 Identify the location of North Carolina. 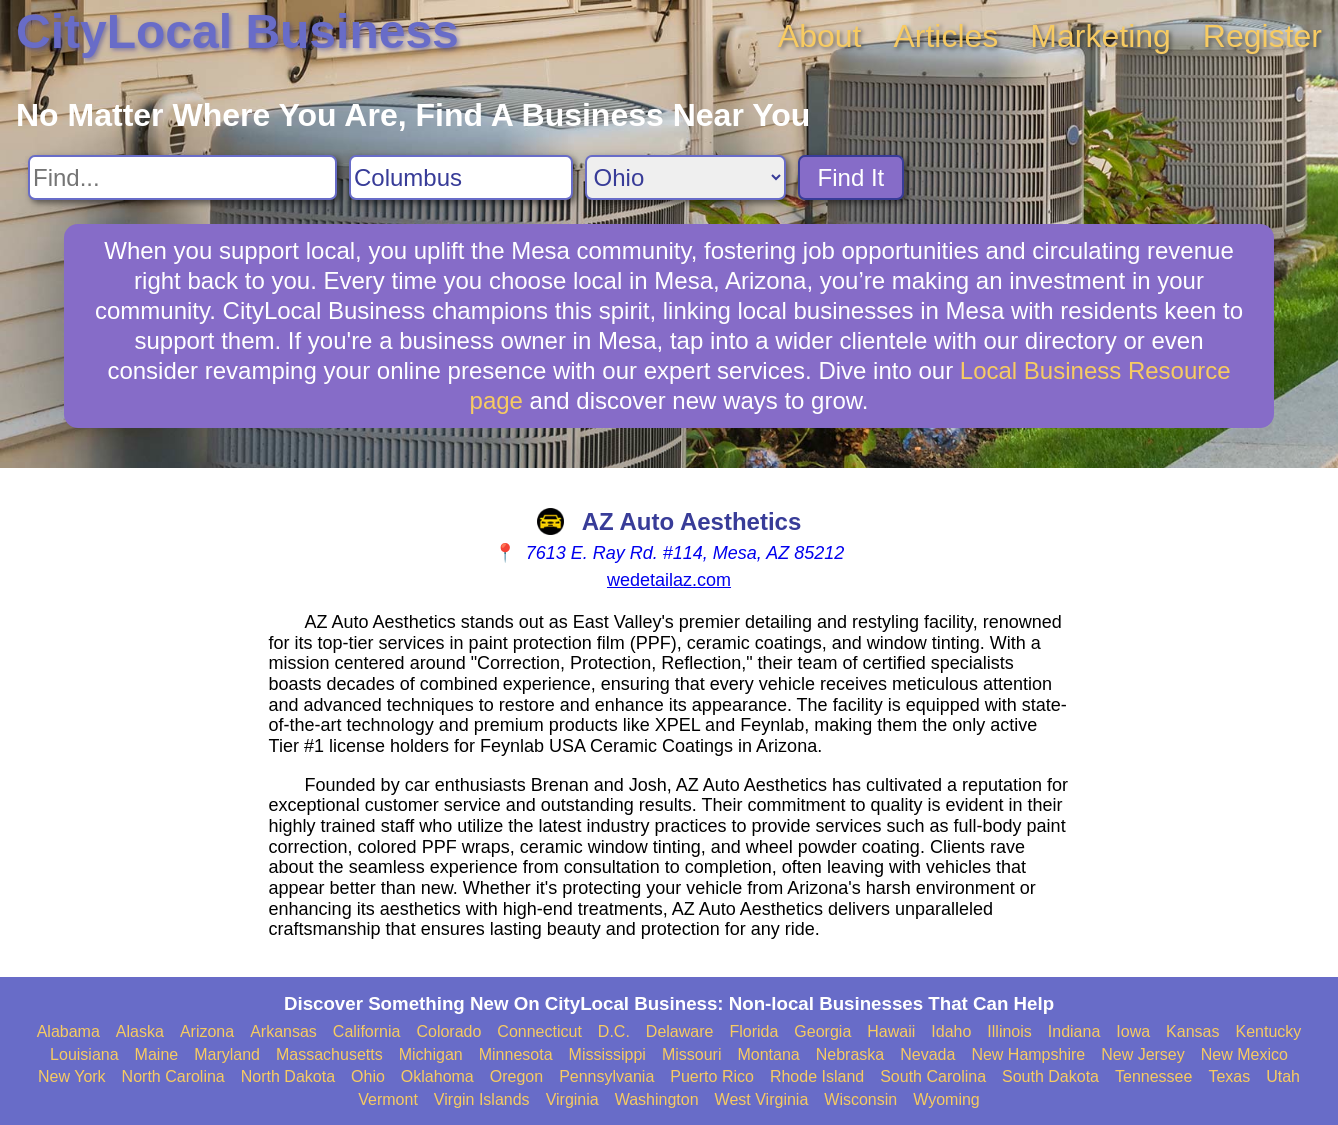
(173, 1076).